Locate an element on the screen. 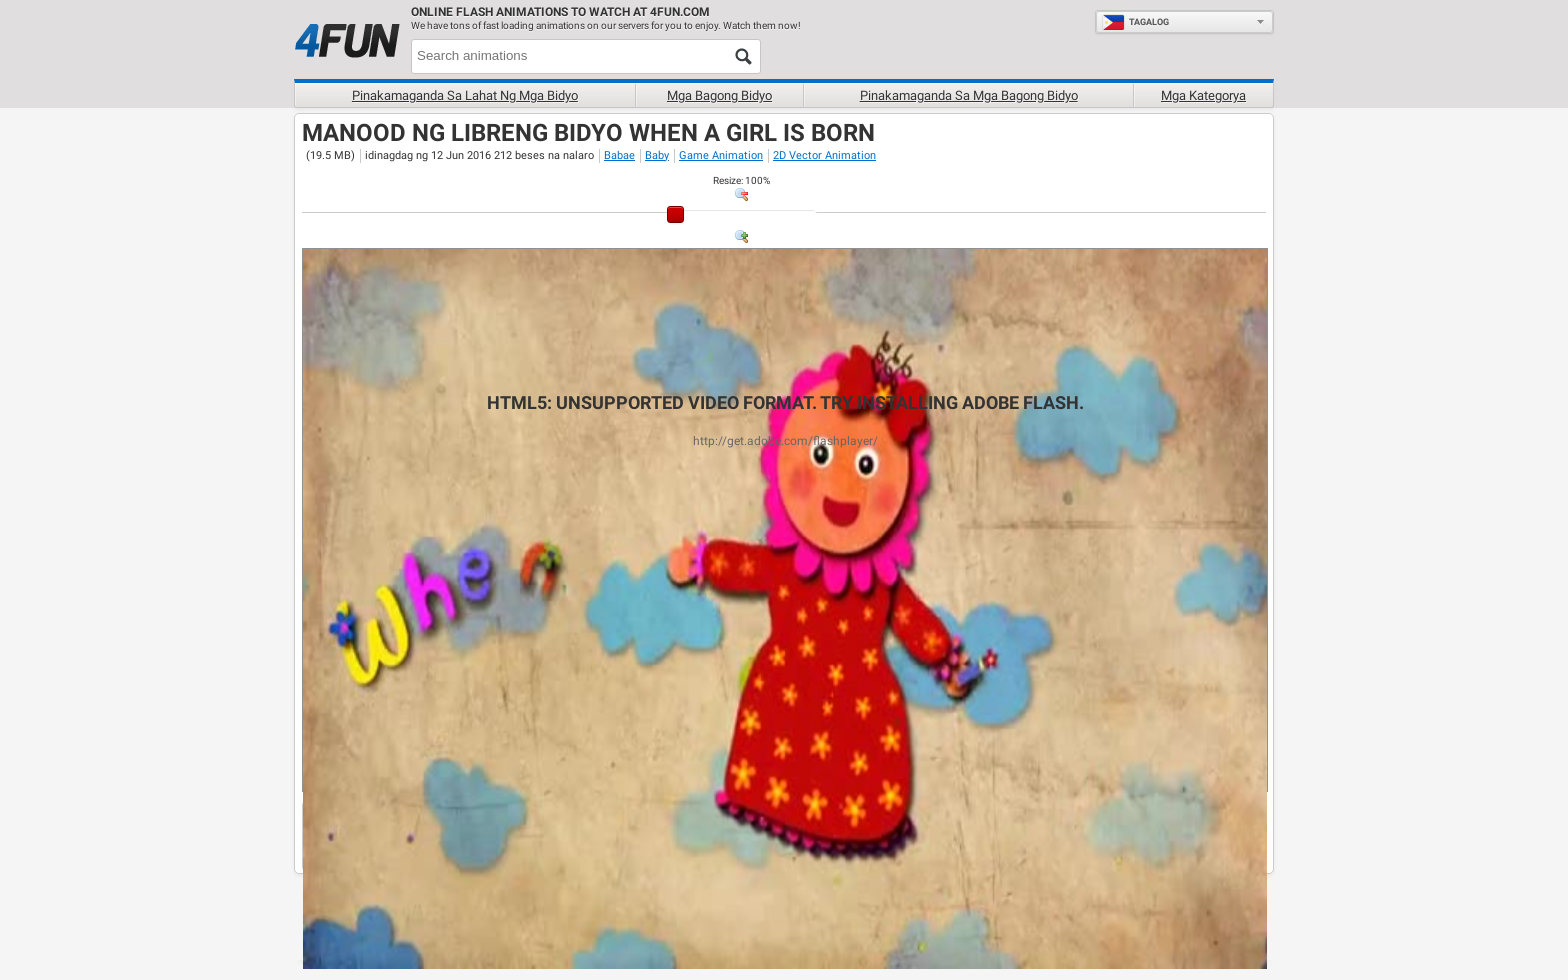 The height and width of the screenshot is (980, 1568). Babae is located at coordinates (619, 155).